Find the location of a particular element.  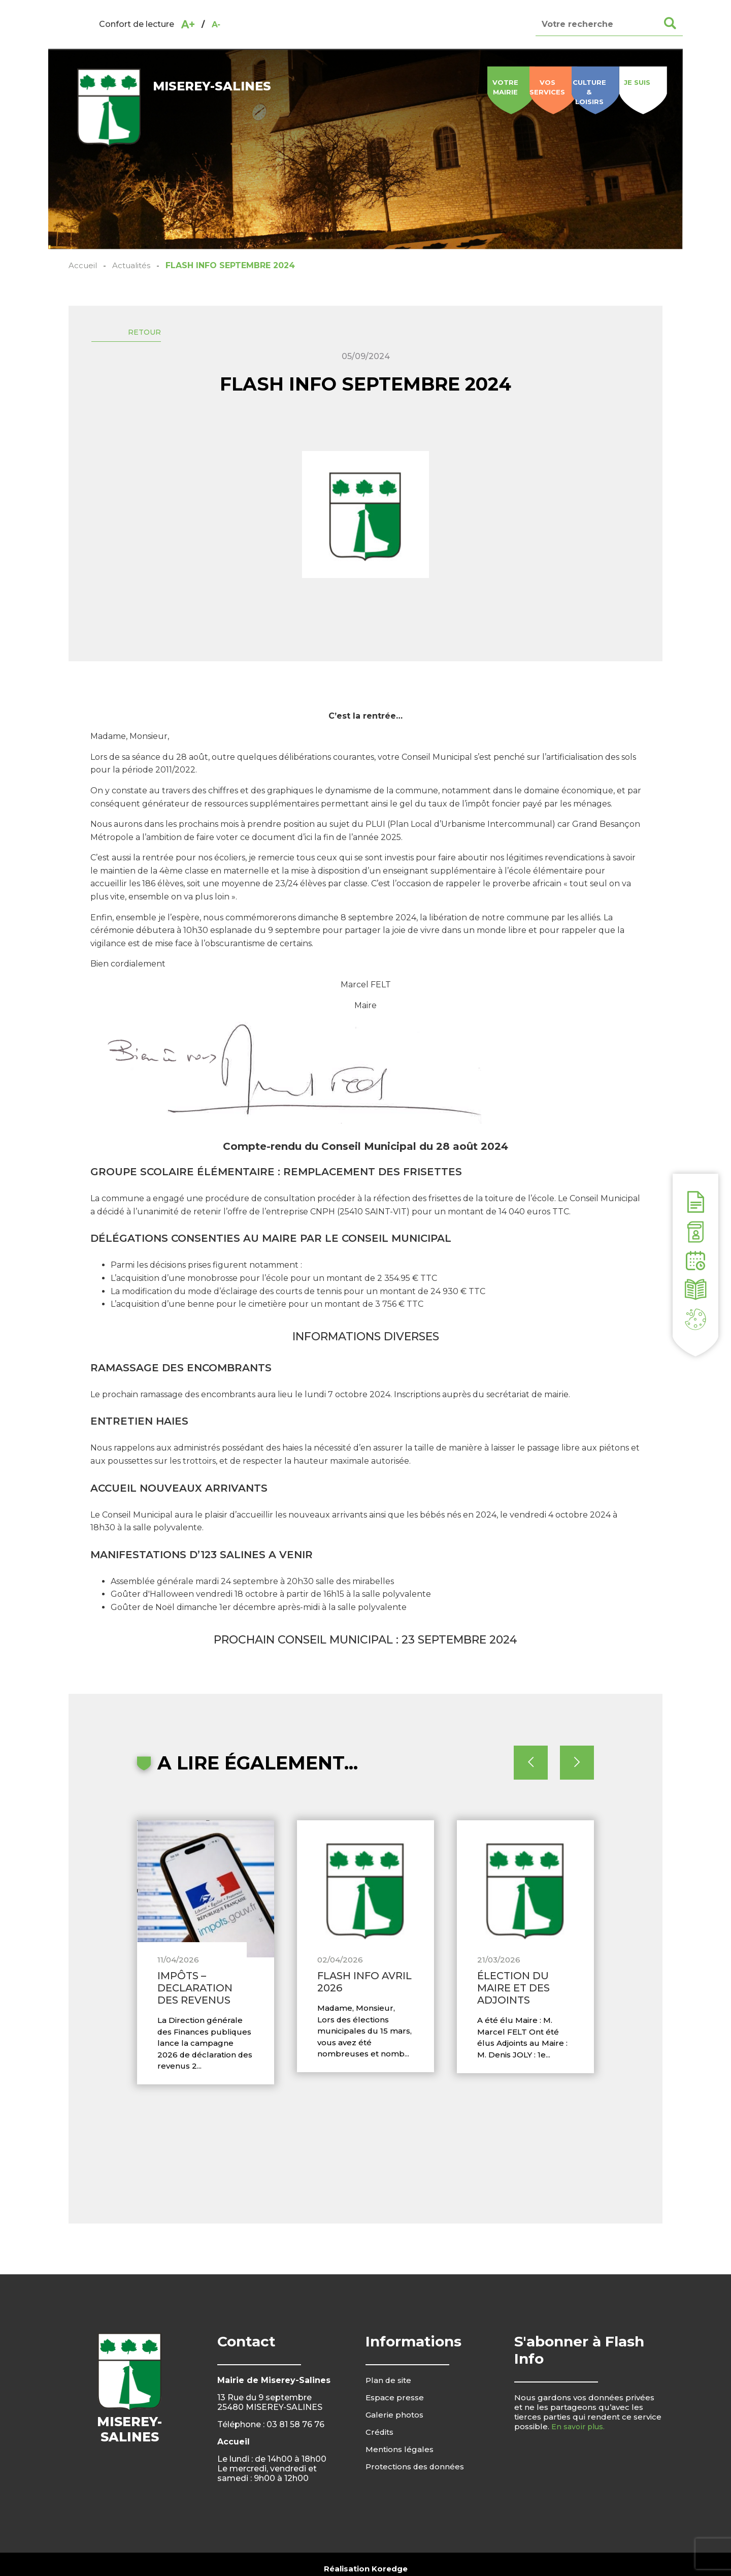

Confort de lecture is located at coordinates (136, 24).